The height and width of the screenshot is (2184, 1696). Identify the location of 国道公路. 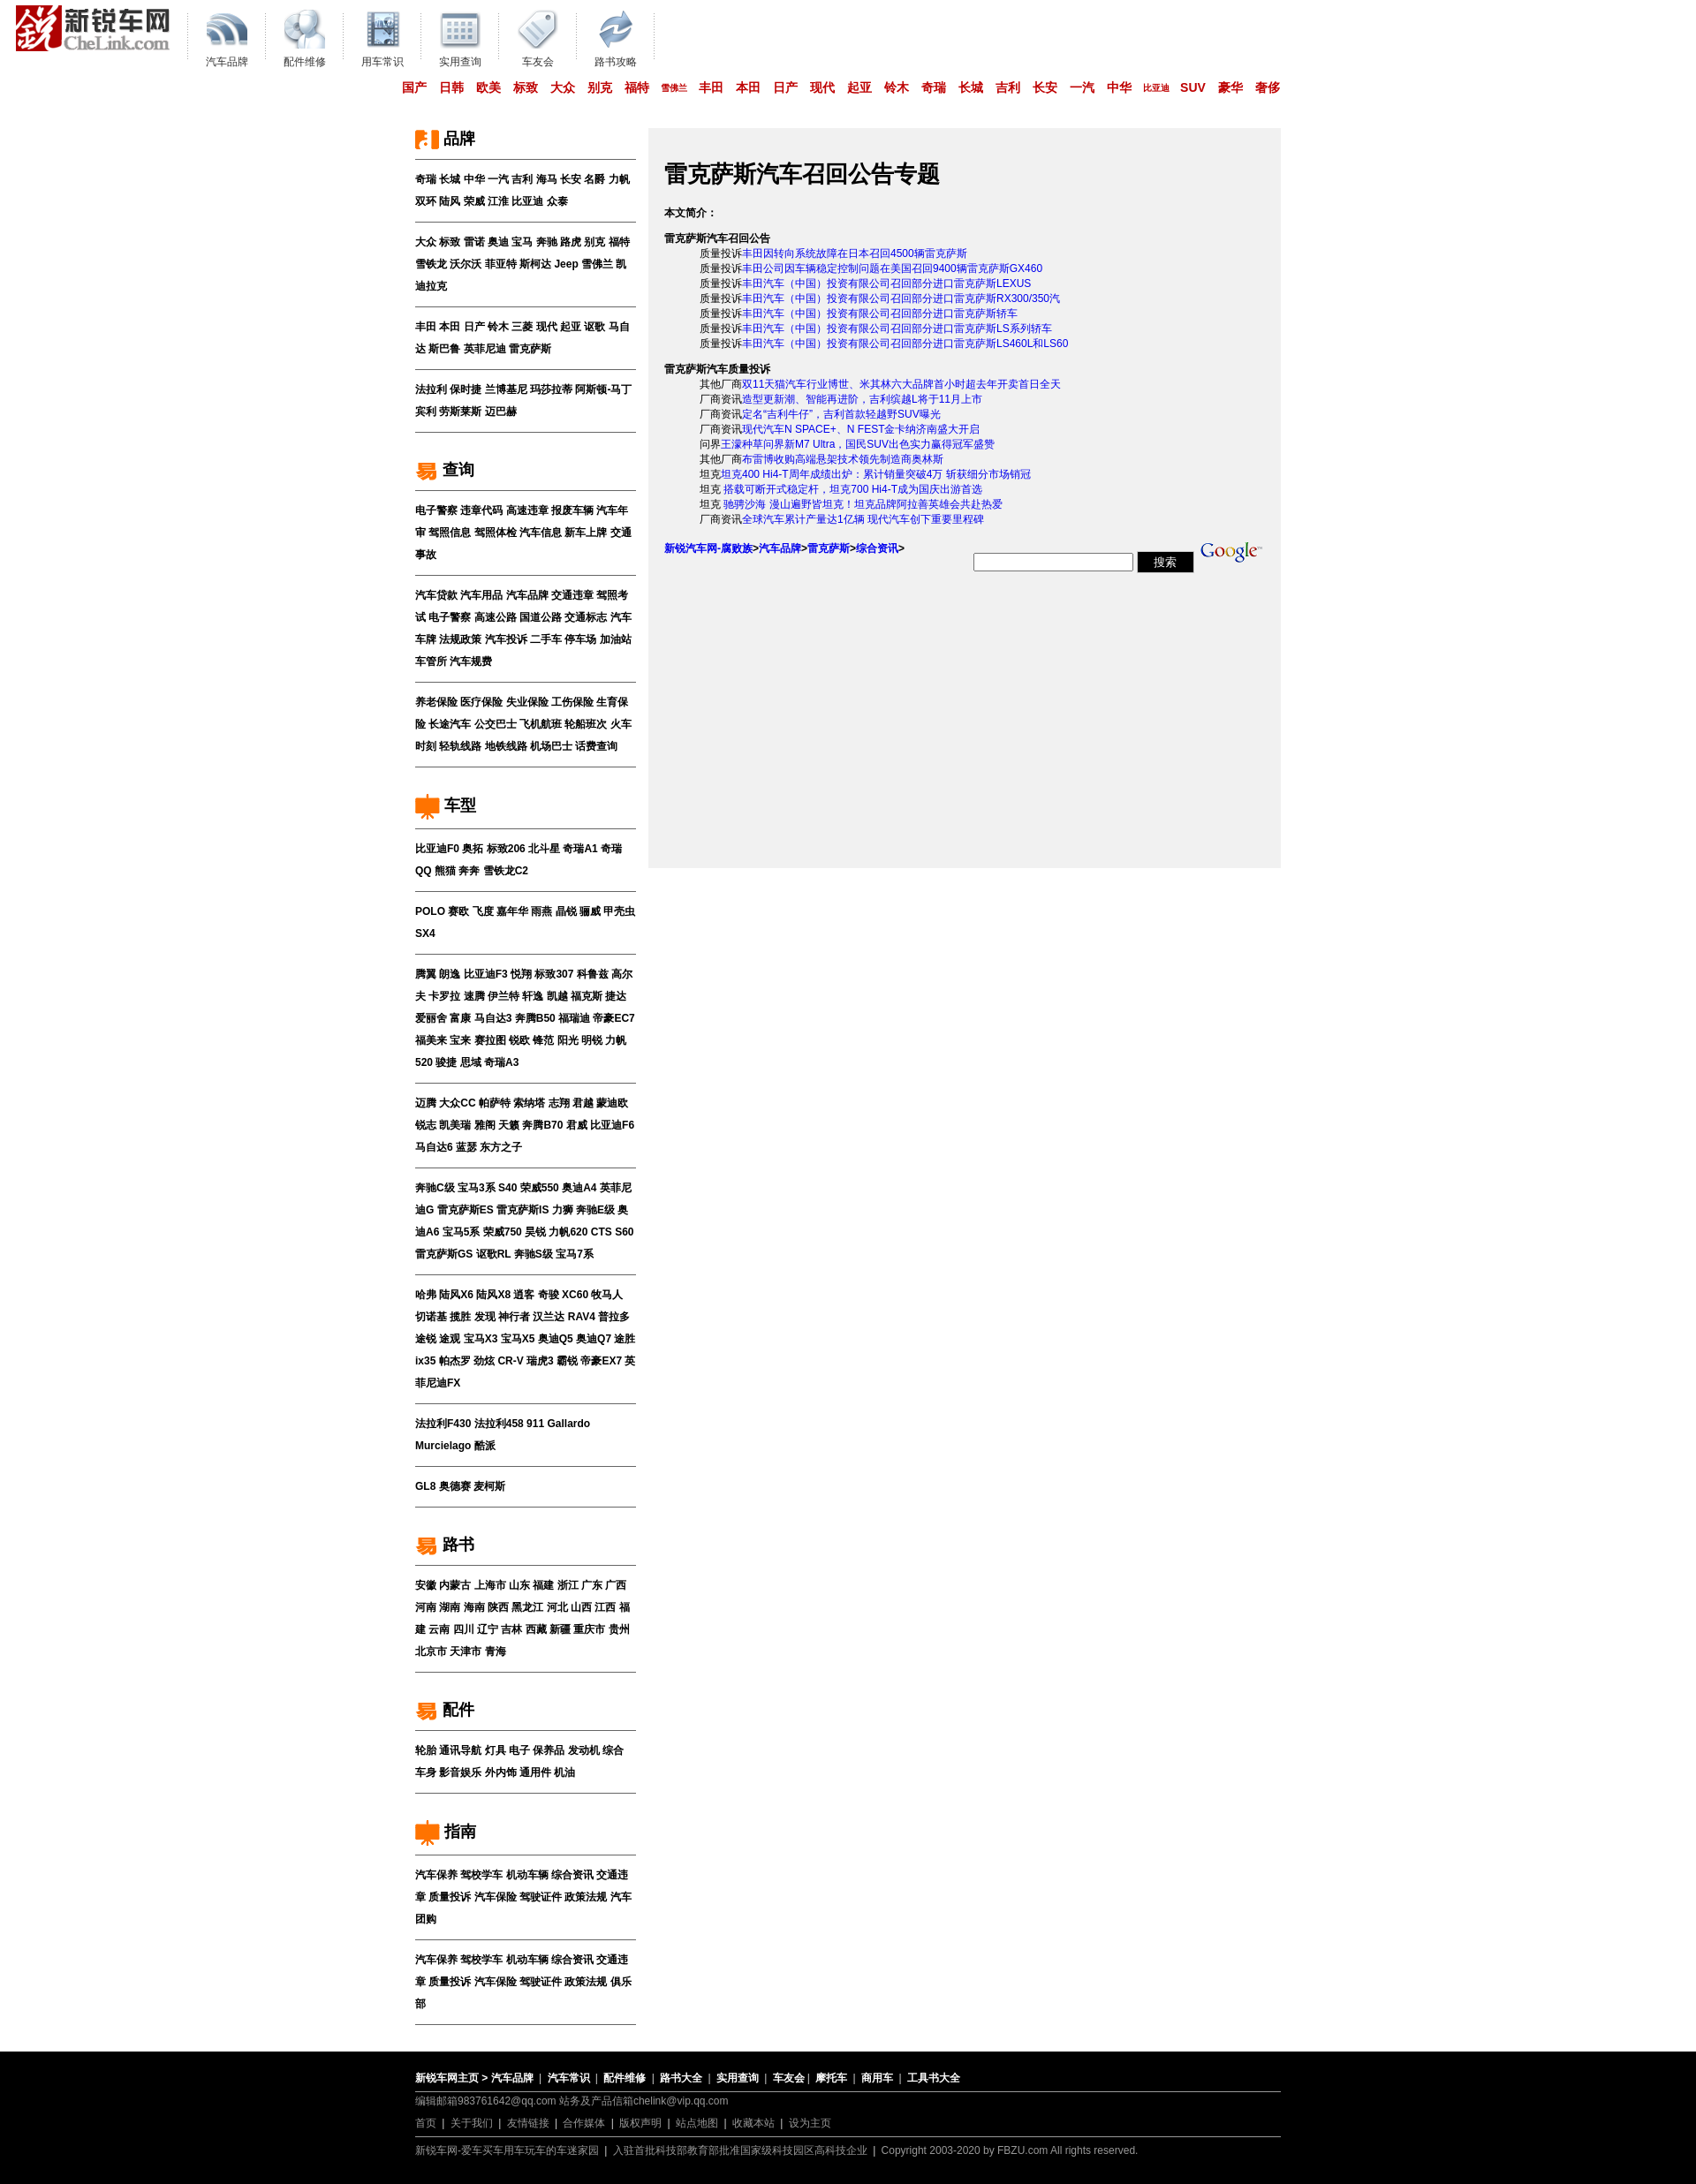
(540, 617).